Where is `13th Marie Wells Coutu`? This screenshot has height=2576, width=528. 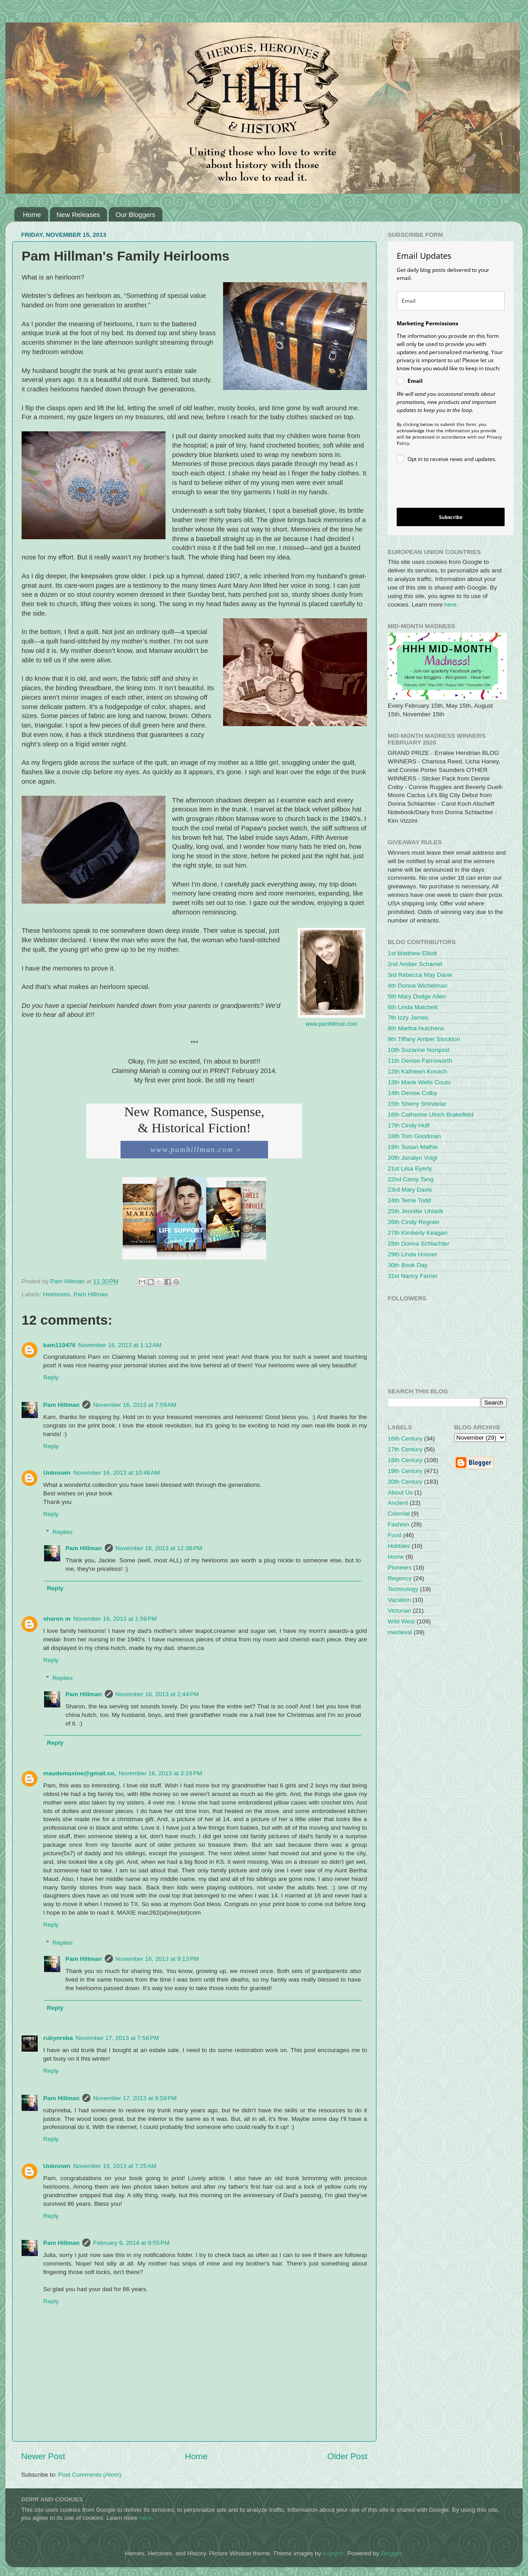 13th Marie Wells Coutu is located at coordinates (419, 1082).